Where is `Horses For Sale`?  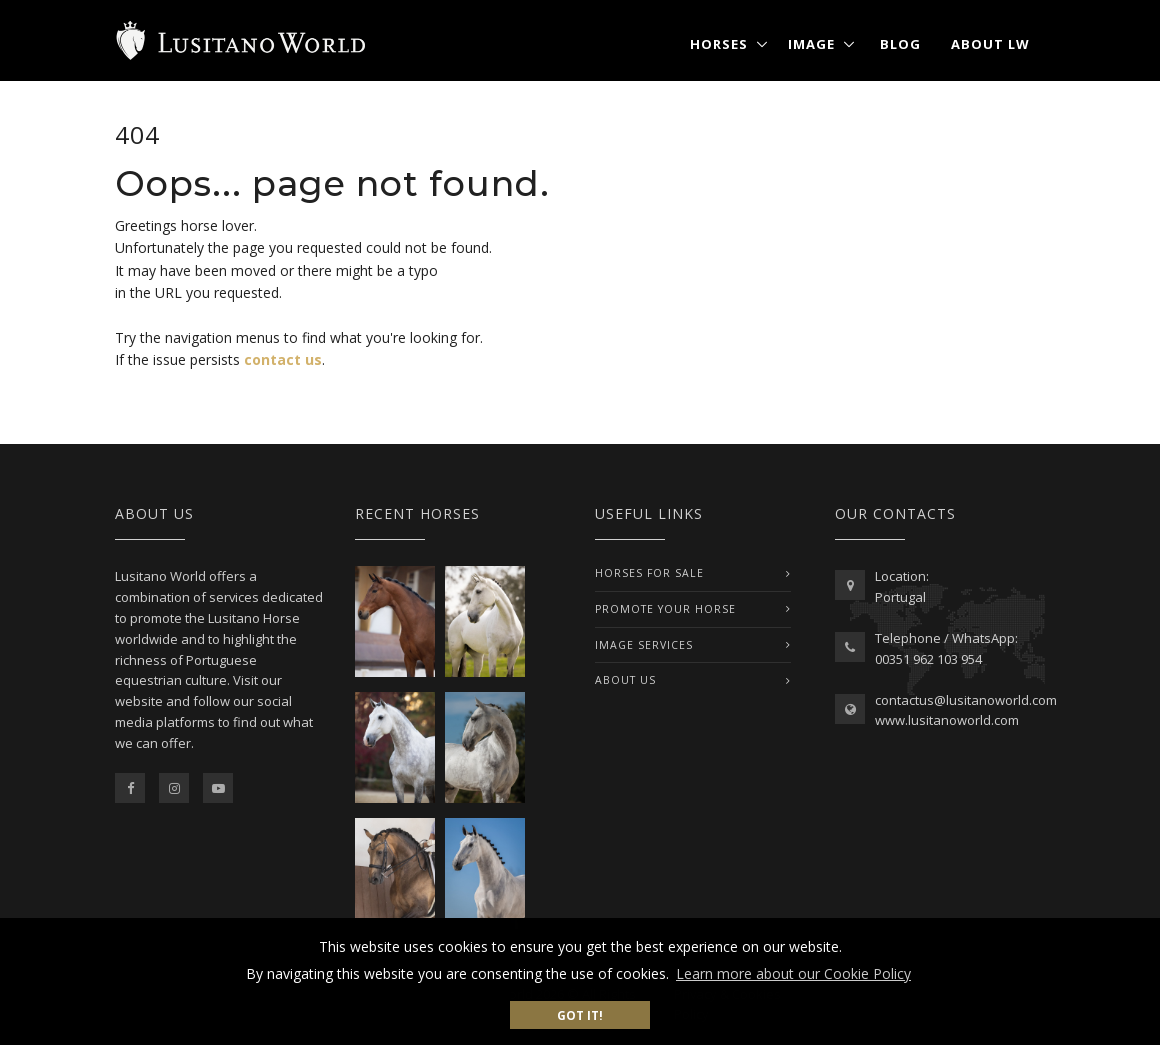
Horses For Sale is located at coordinates (649, 573).